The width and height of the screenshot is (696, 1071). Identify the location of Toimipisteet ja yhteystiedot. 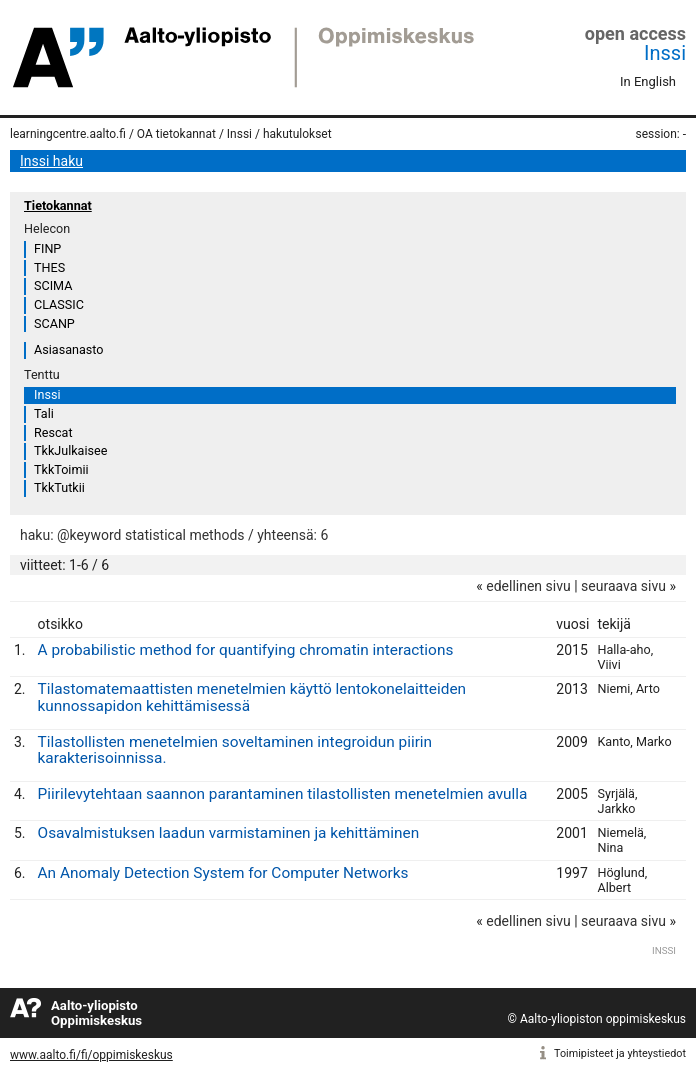
(620, 1053).